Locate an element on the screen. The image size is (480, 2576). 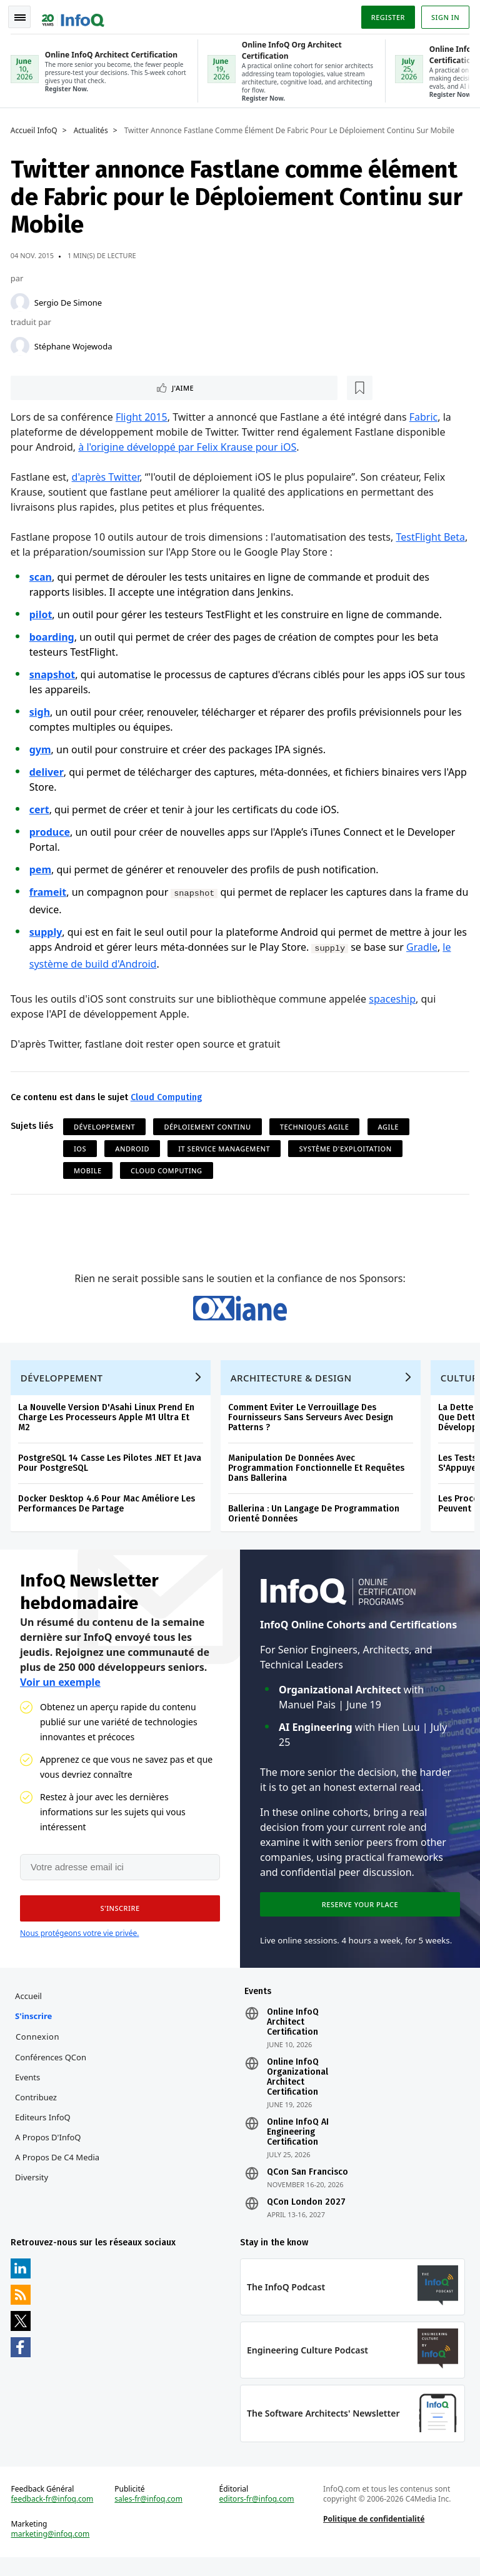
Nous protégeons votre vie privée. is located at coordinates (79, 1944).